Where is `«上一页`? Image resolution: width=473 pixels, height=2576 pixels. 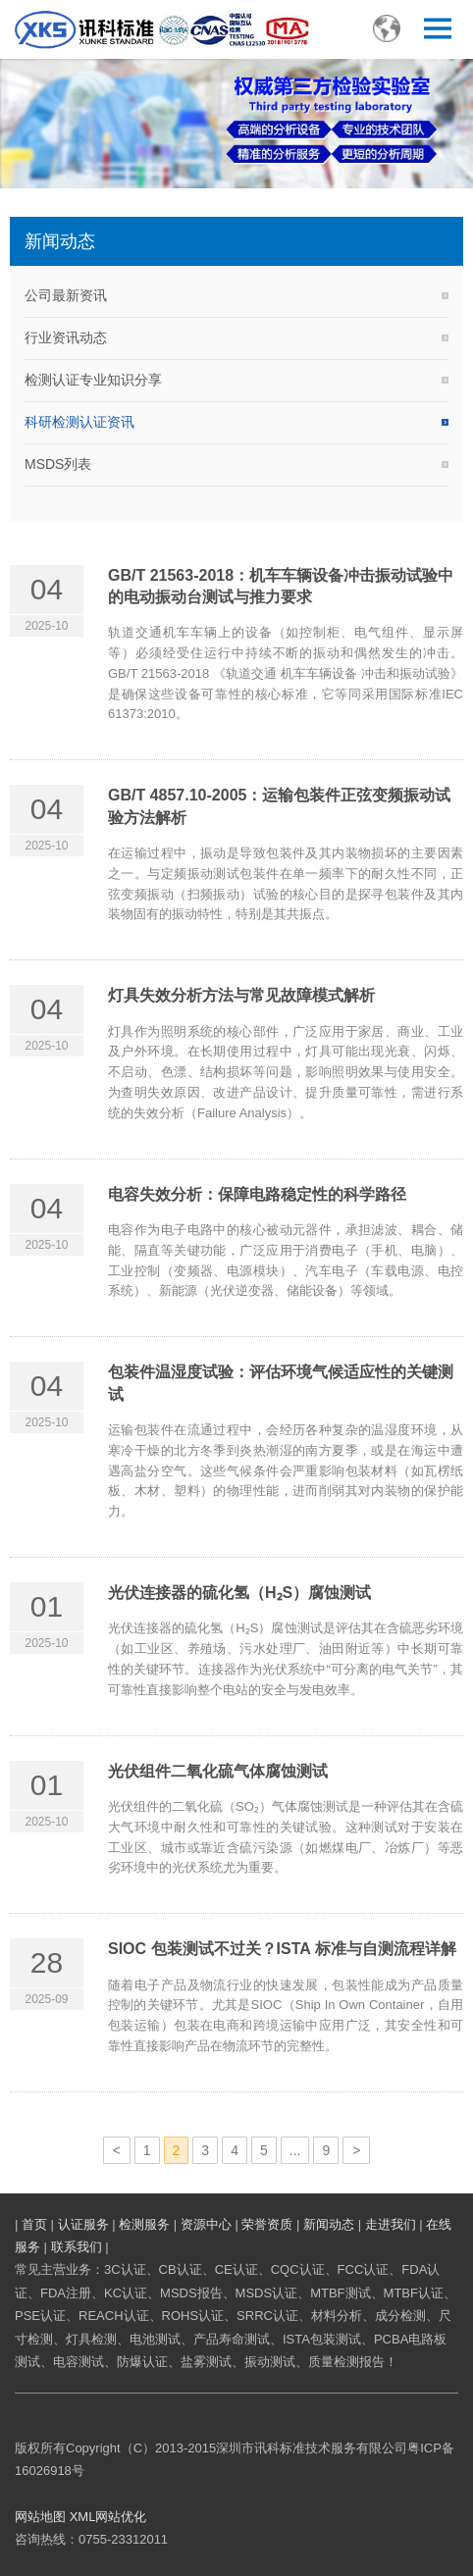 «上一页 is located at coordinates (120, 2153).